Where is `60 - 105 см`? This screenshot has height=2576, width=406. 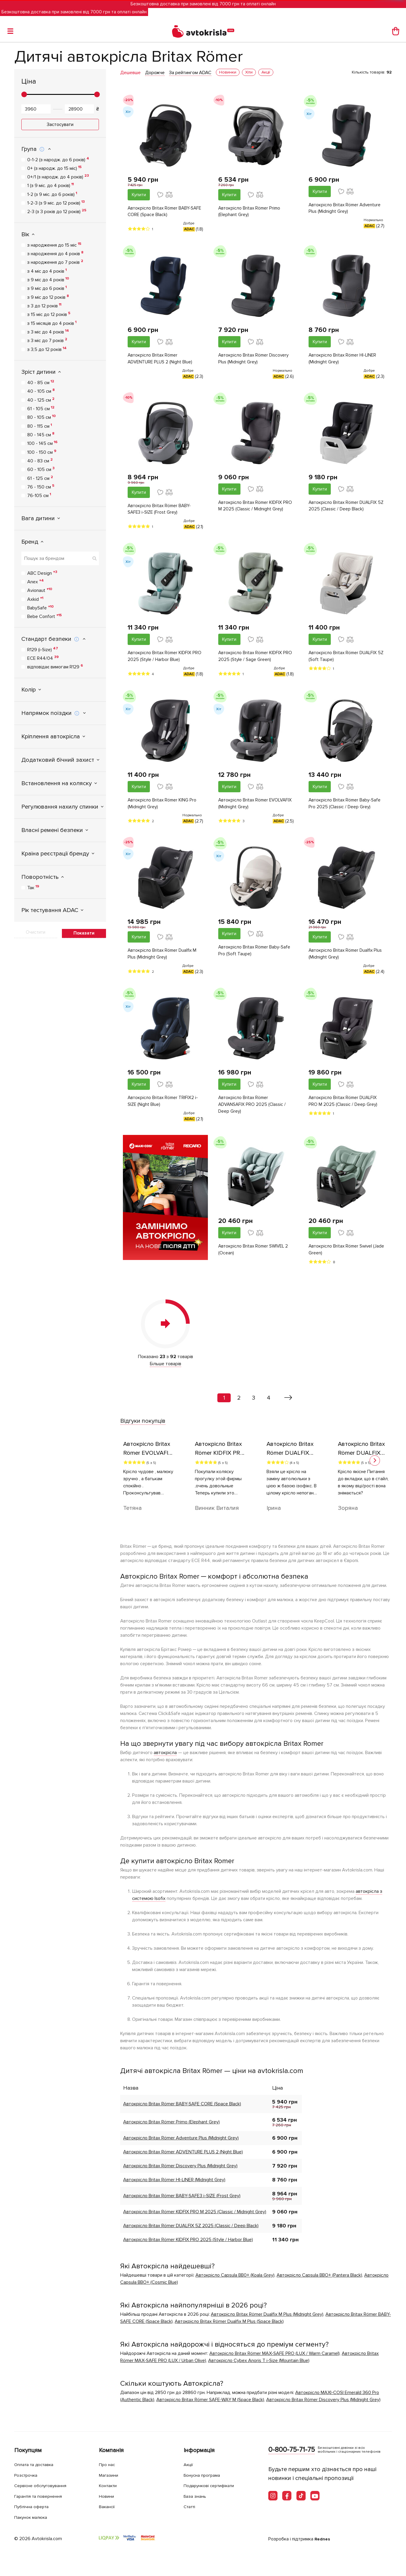
60 - 105 см is located at coordinates (40, 469).